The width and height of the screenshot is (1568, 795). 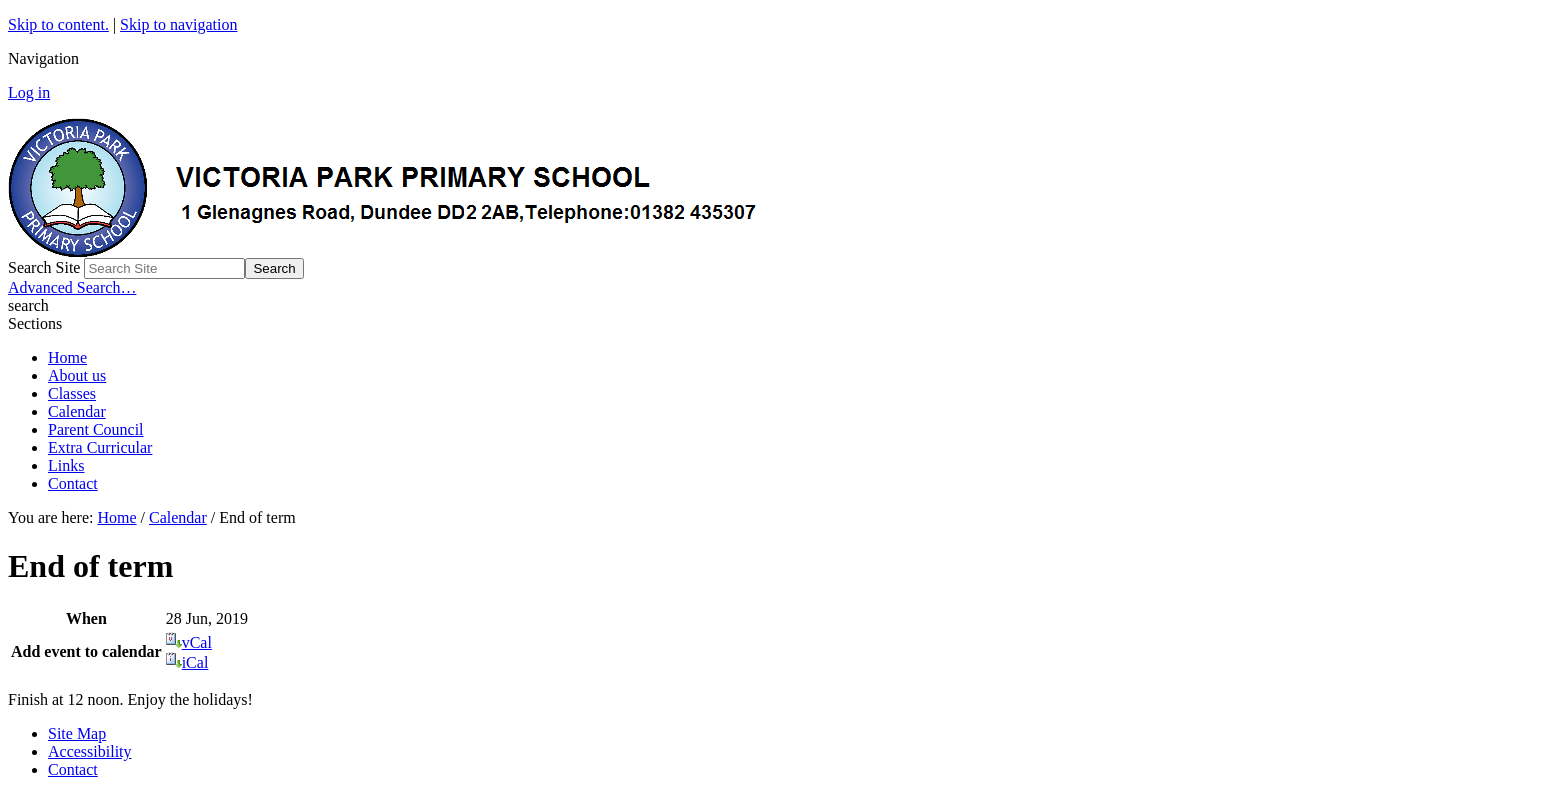 What do you see at coordinates (66, 465) in the screenshot?
I see `Links` at bounding box center [66, 465].